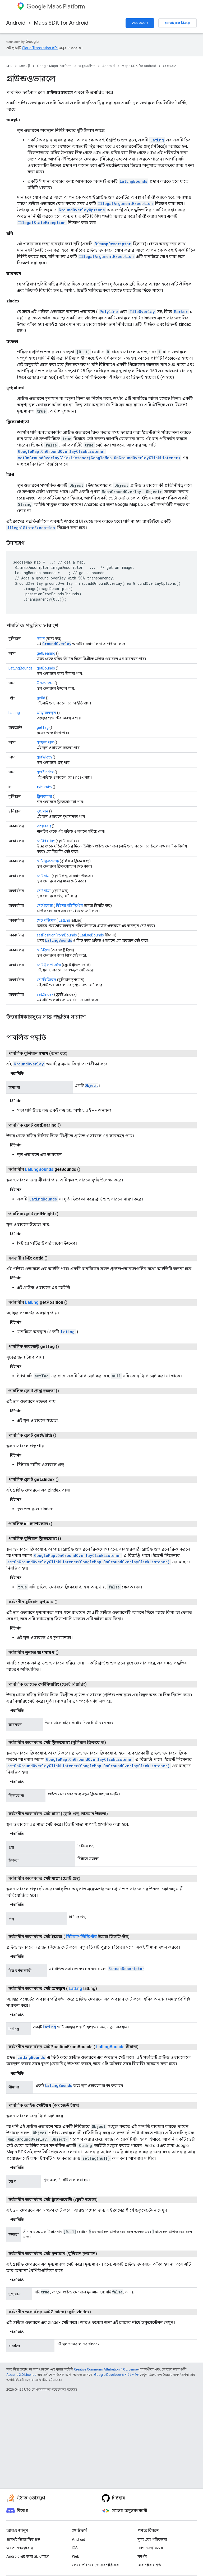 Image resolution: width=203 pixels, height=2576 pixels. I want to click on ক্ষমতা এক্সপ্লোরার, so click(19, 2548).